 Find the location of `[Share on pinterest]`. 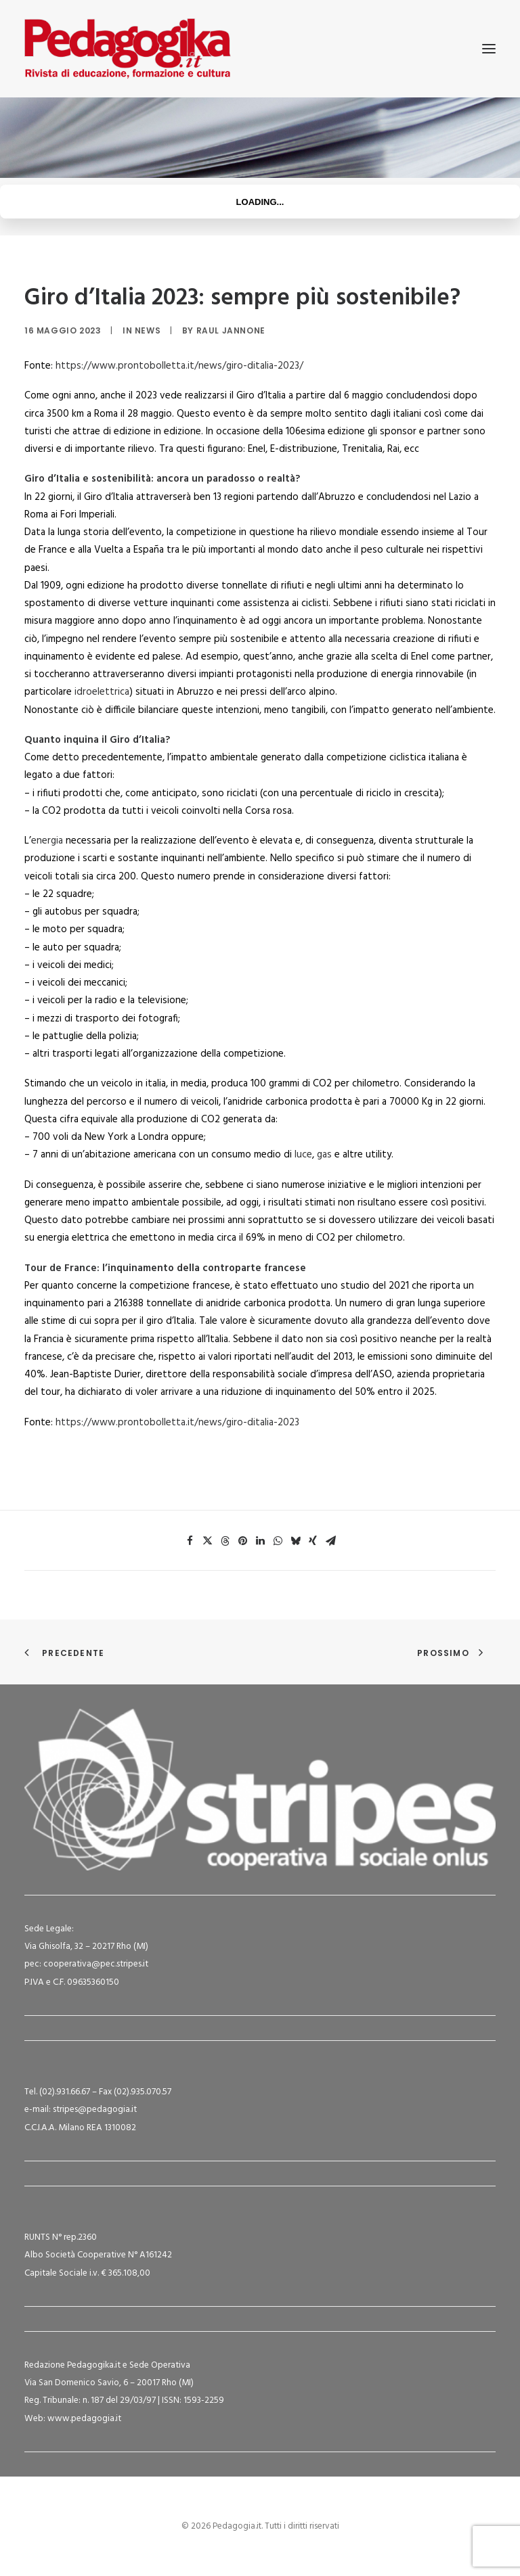

[Share on pinterest] is located at coordinates (242, 1541).